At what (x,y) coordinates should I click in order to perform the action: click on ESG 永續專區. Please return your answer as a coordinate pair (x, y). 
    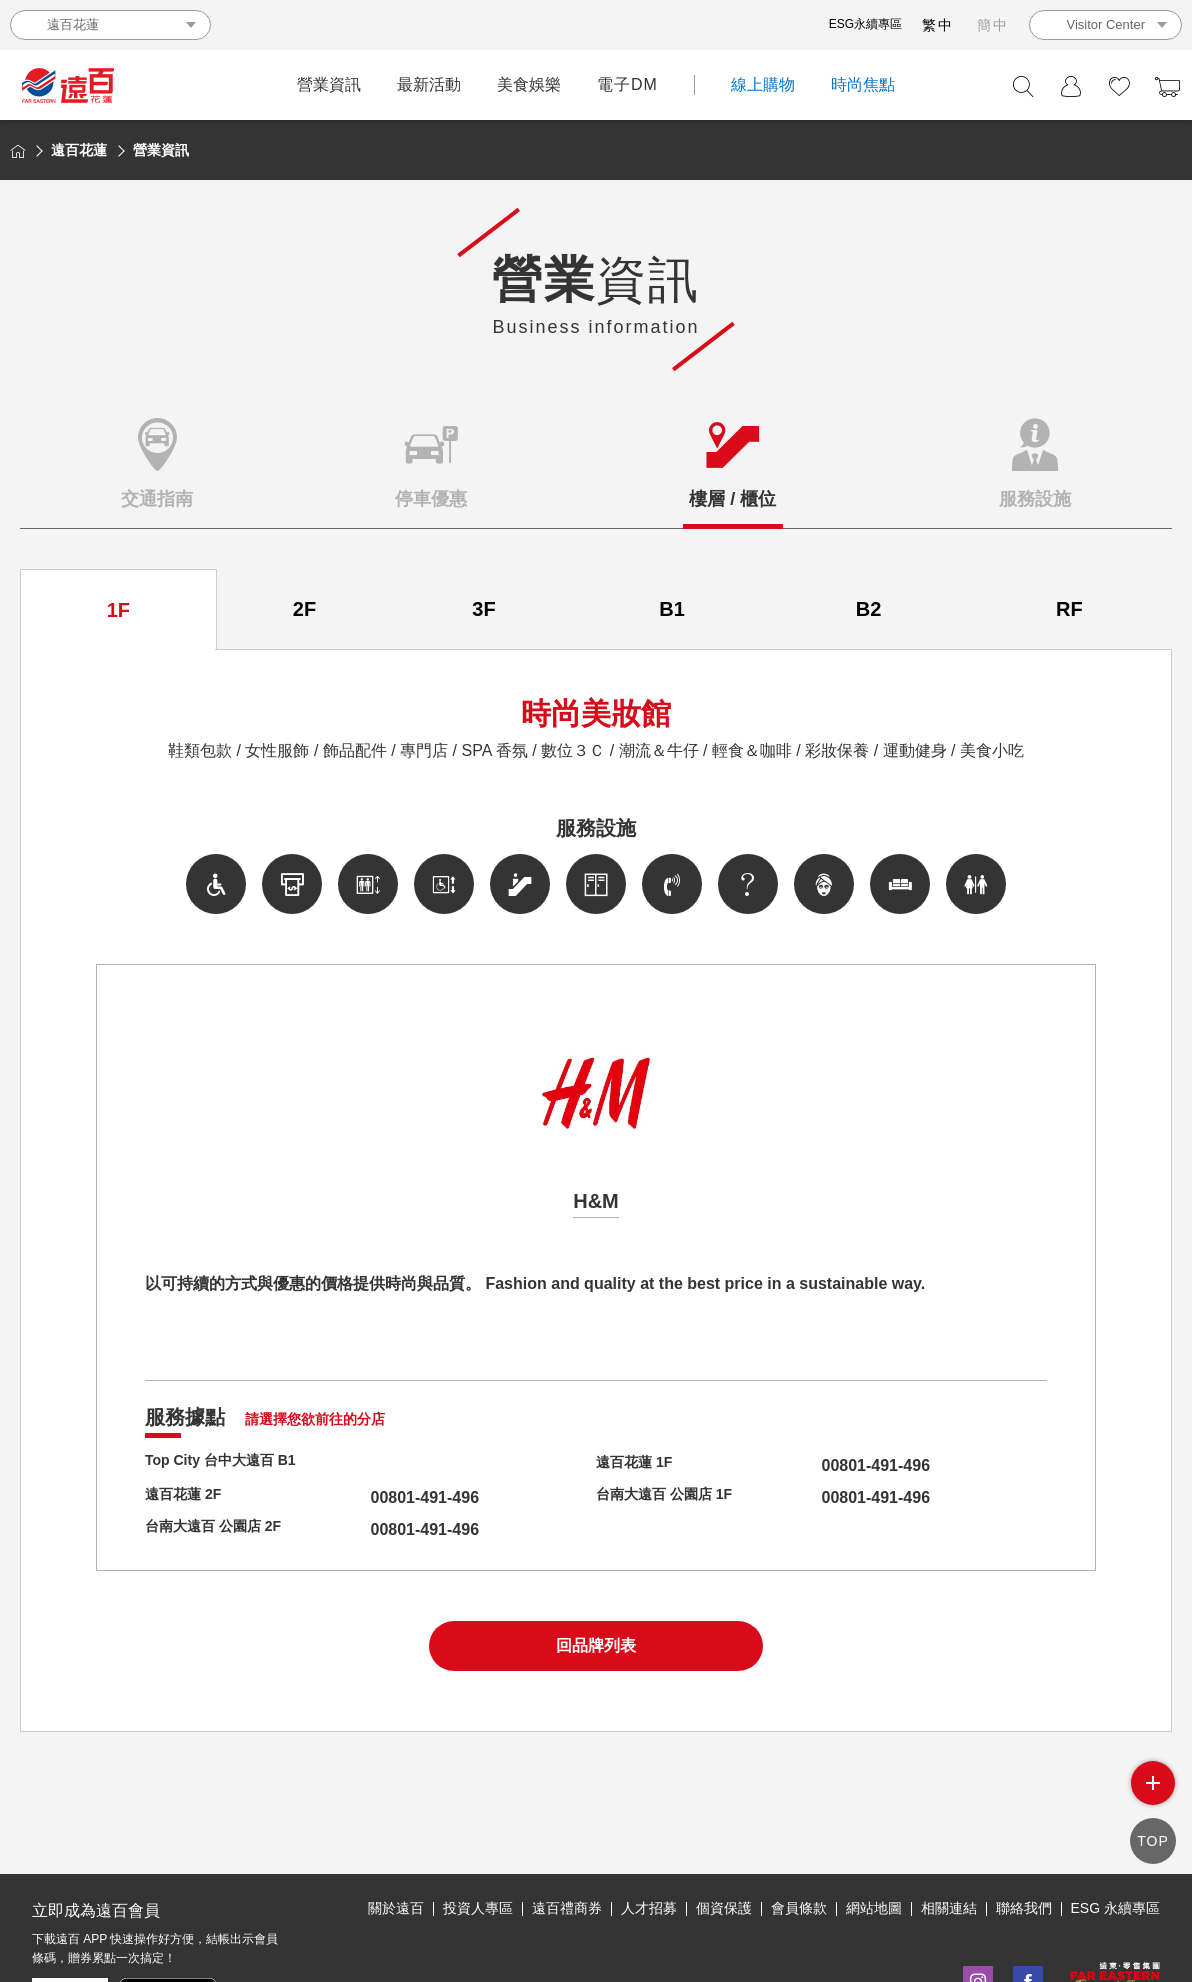
    Looking at the image, I should click on (1115, 1908).